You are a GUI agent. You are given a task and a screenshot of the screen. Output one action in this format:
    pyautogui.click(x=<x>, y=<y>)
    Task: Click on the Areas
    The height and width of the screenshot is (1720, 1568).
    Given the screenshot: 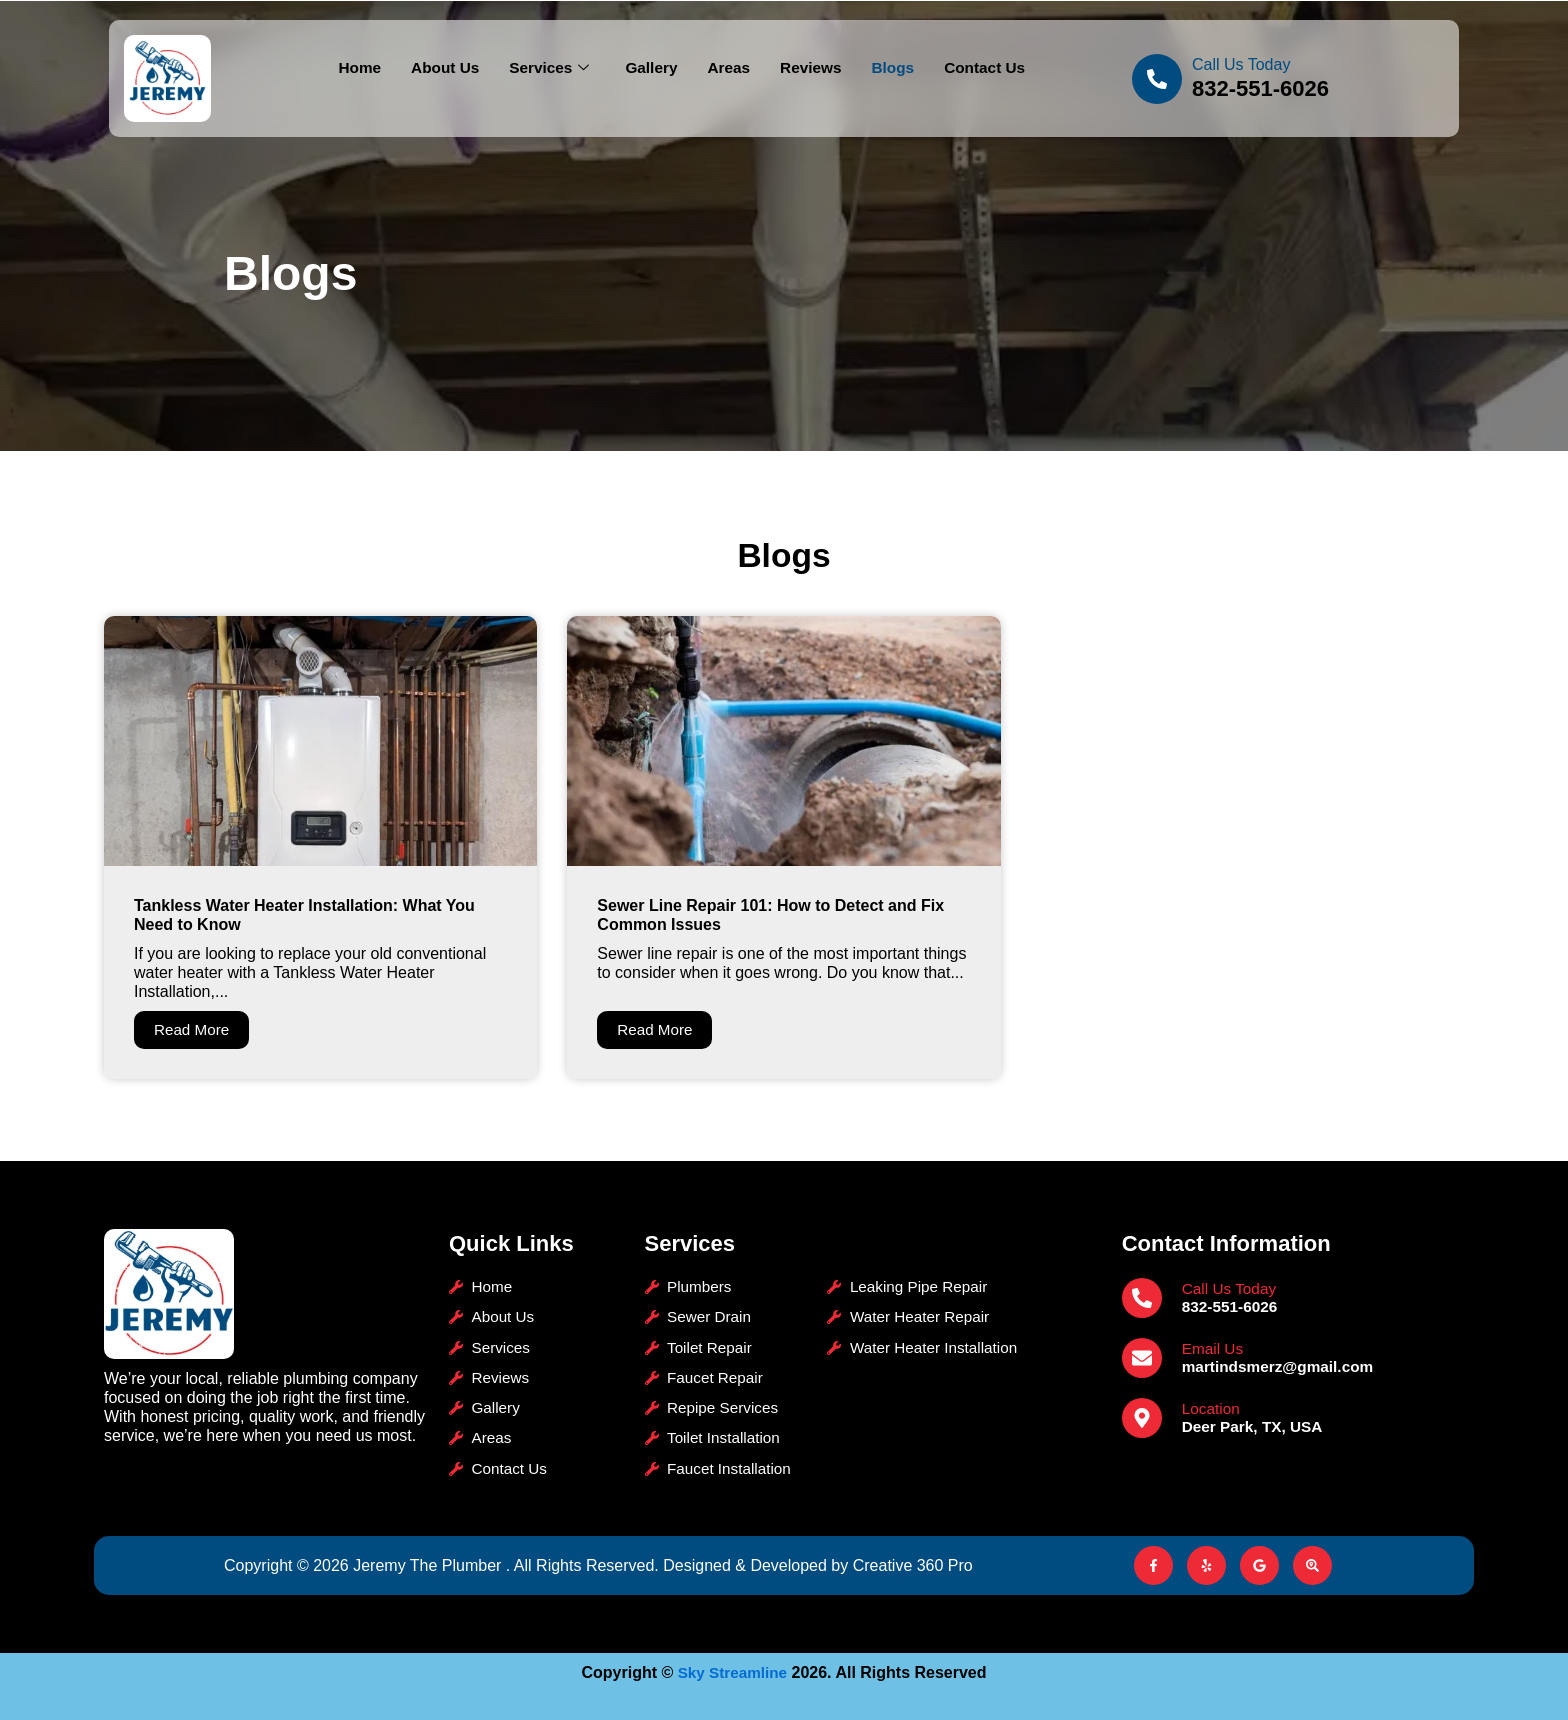 What is the action you would take?
    pyautogui.click(x=729, y=68)
    